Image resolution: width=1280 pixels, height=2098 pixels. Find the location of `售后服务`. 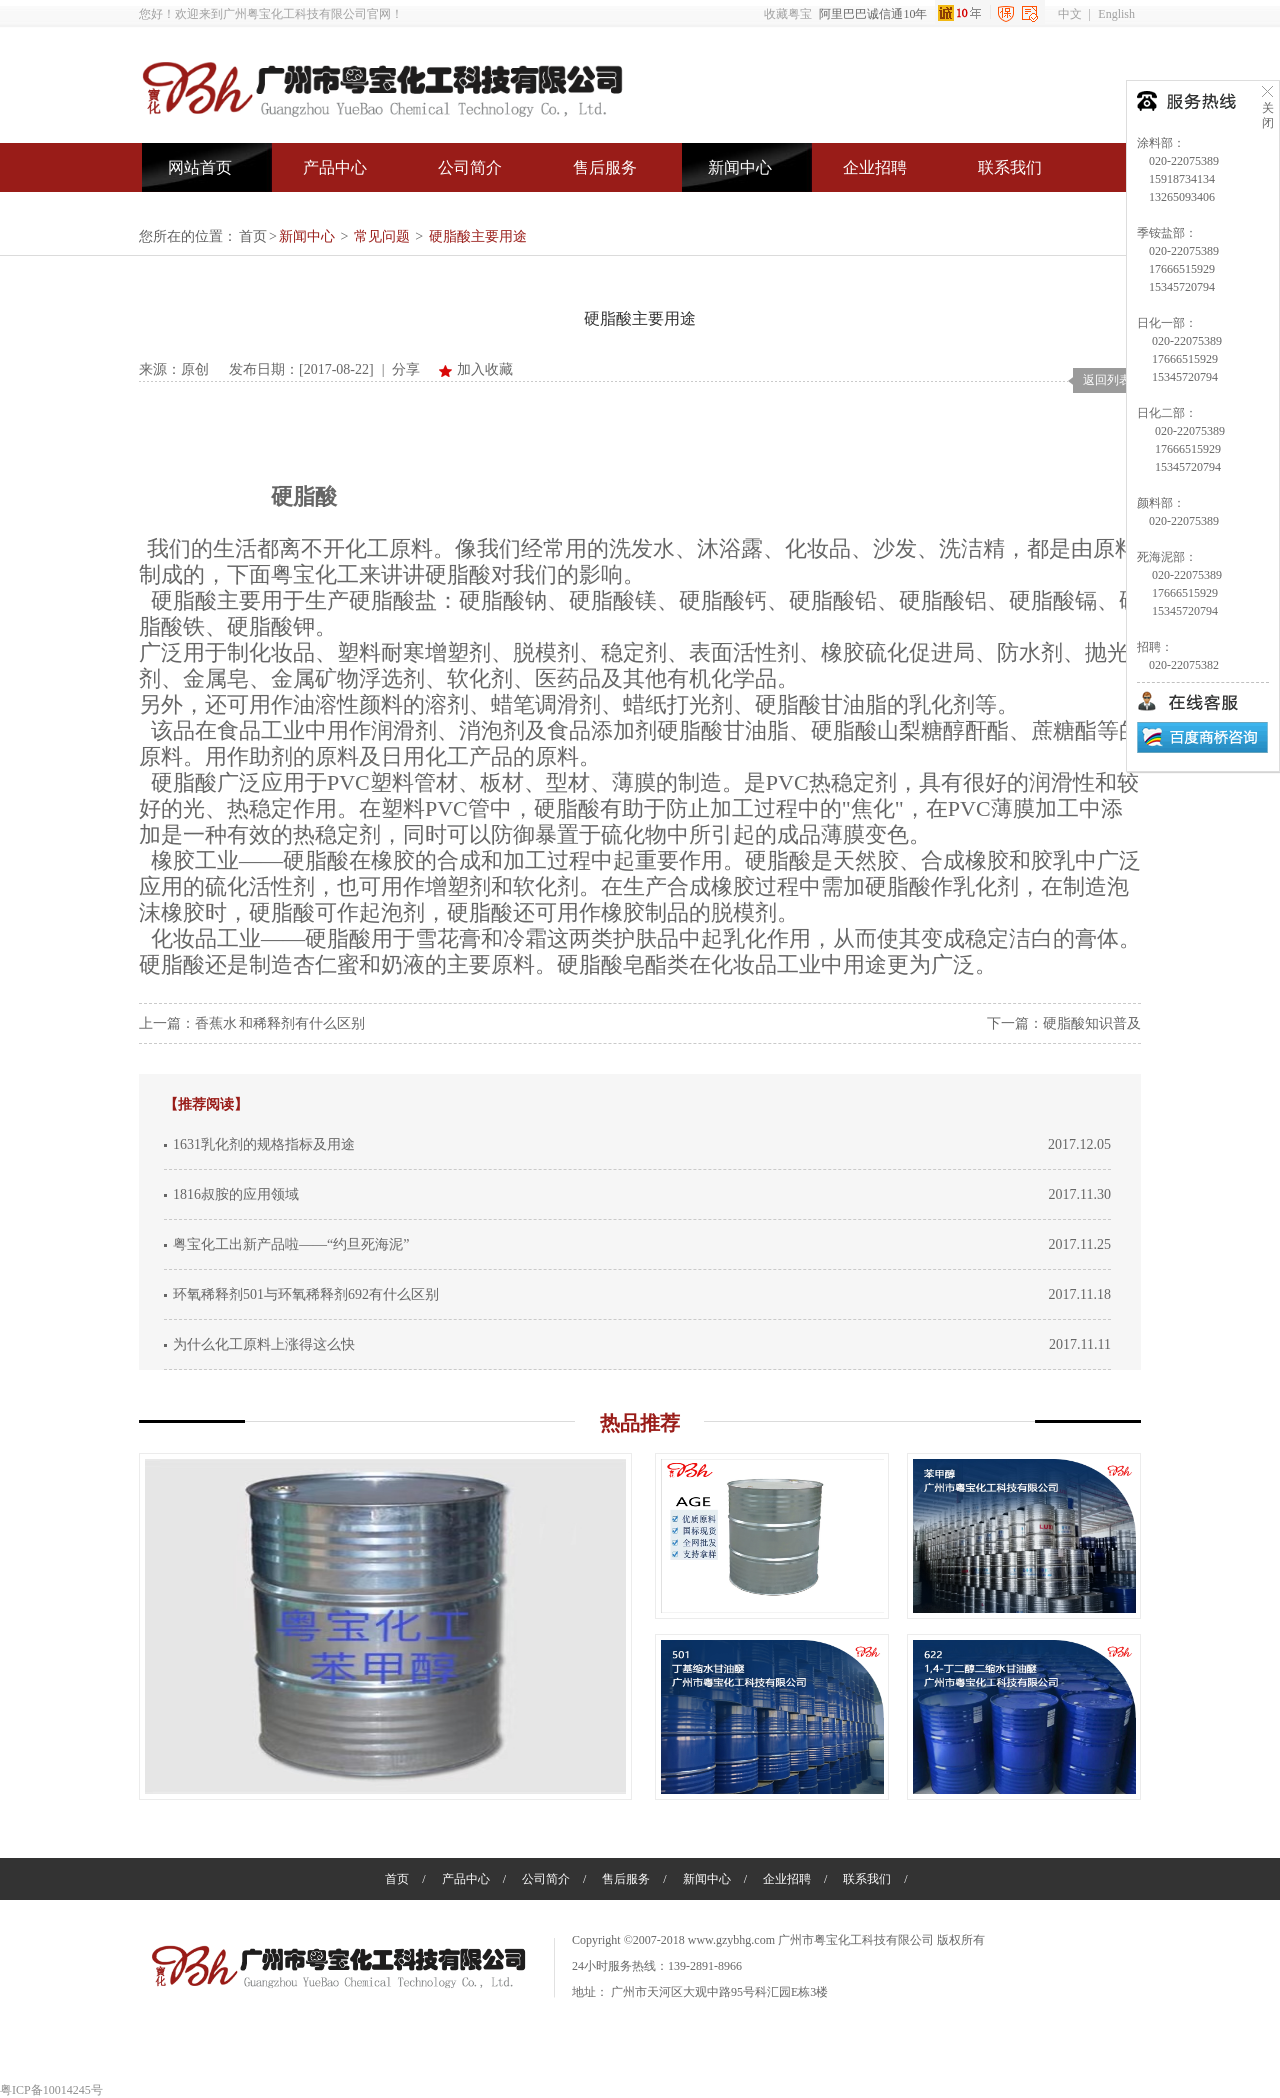

售后服务 is located at coordinates (605, 167).